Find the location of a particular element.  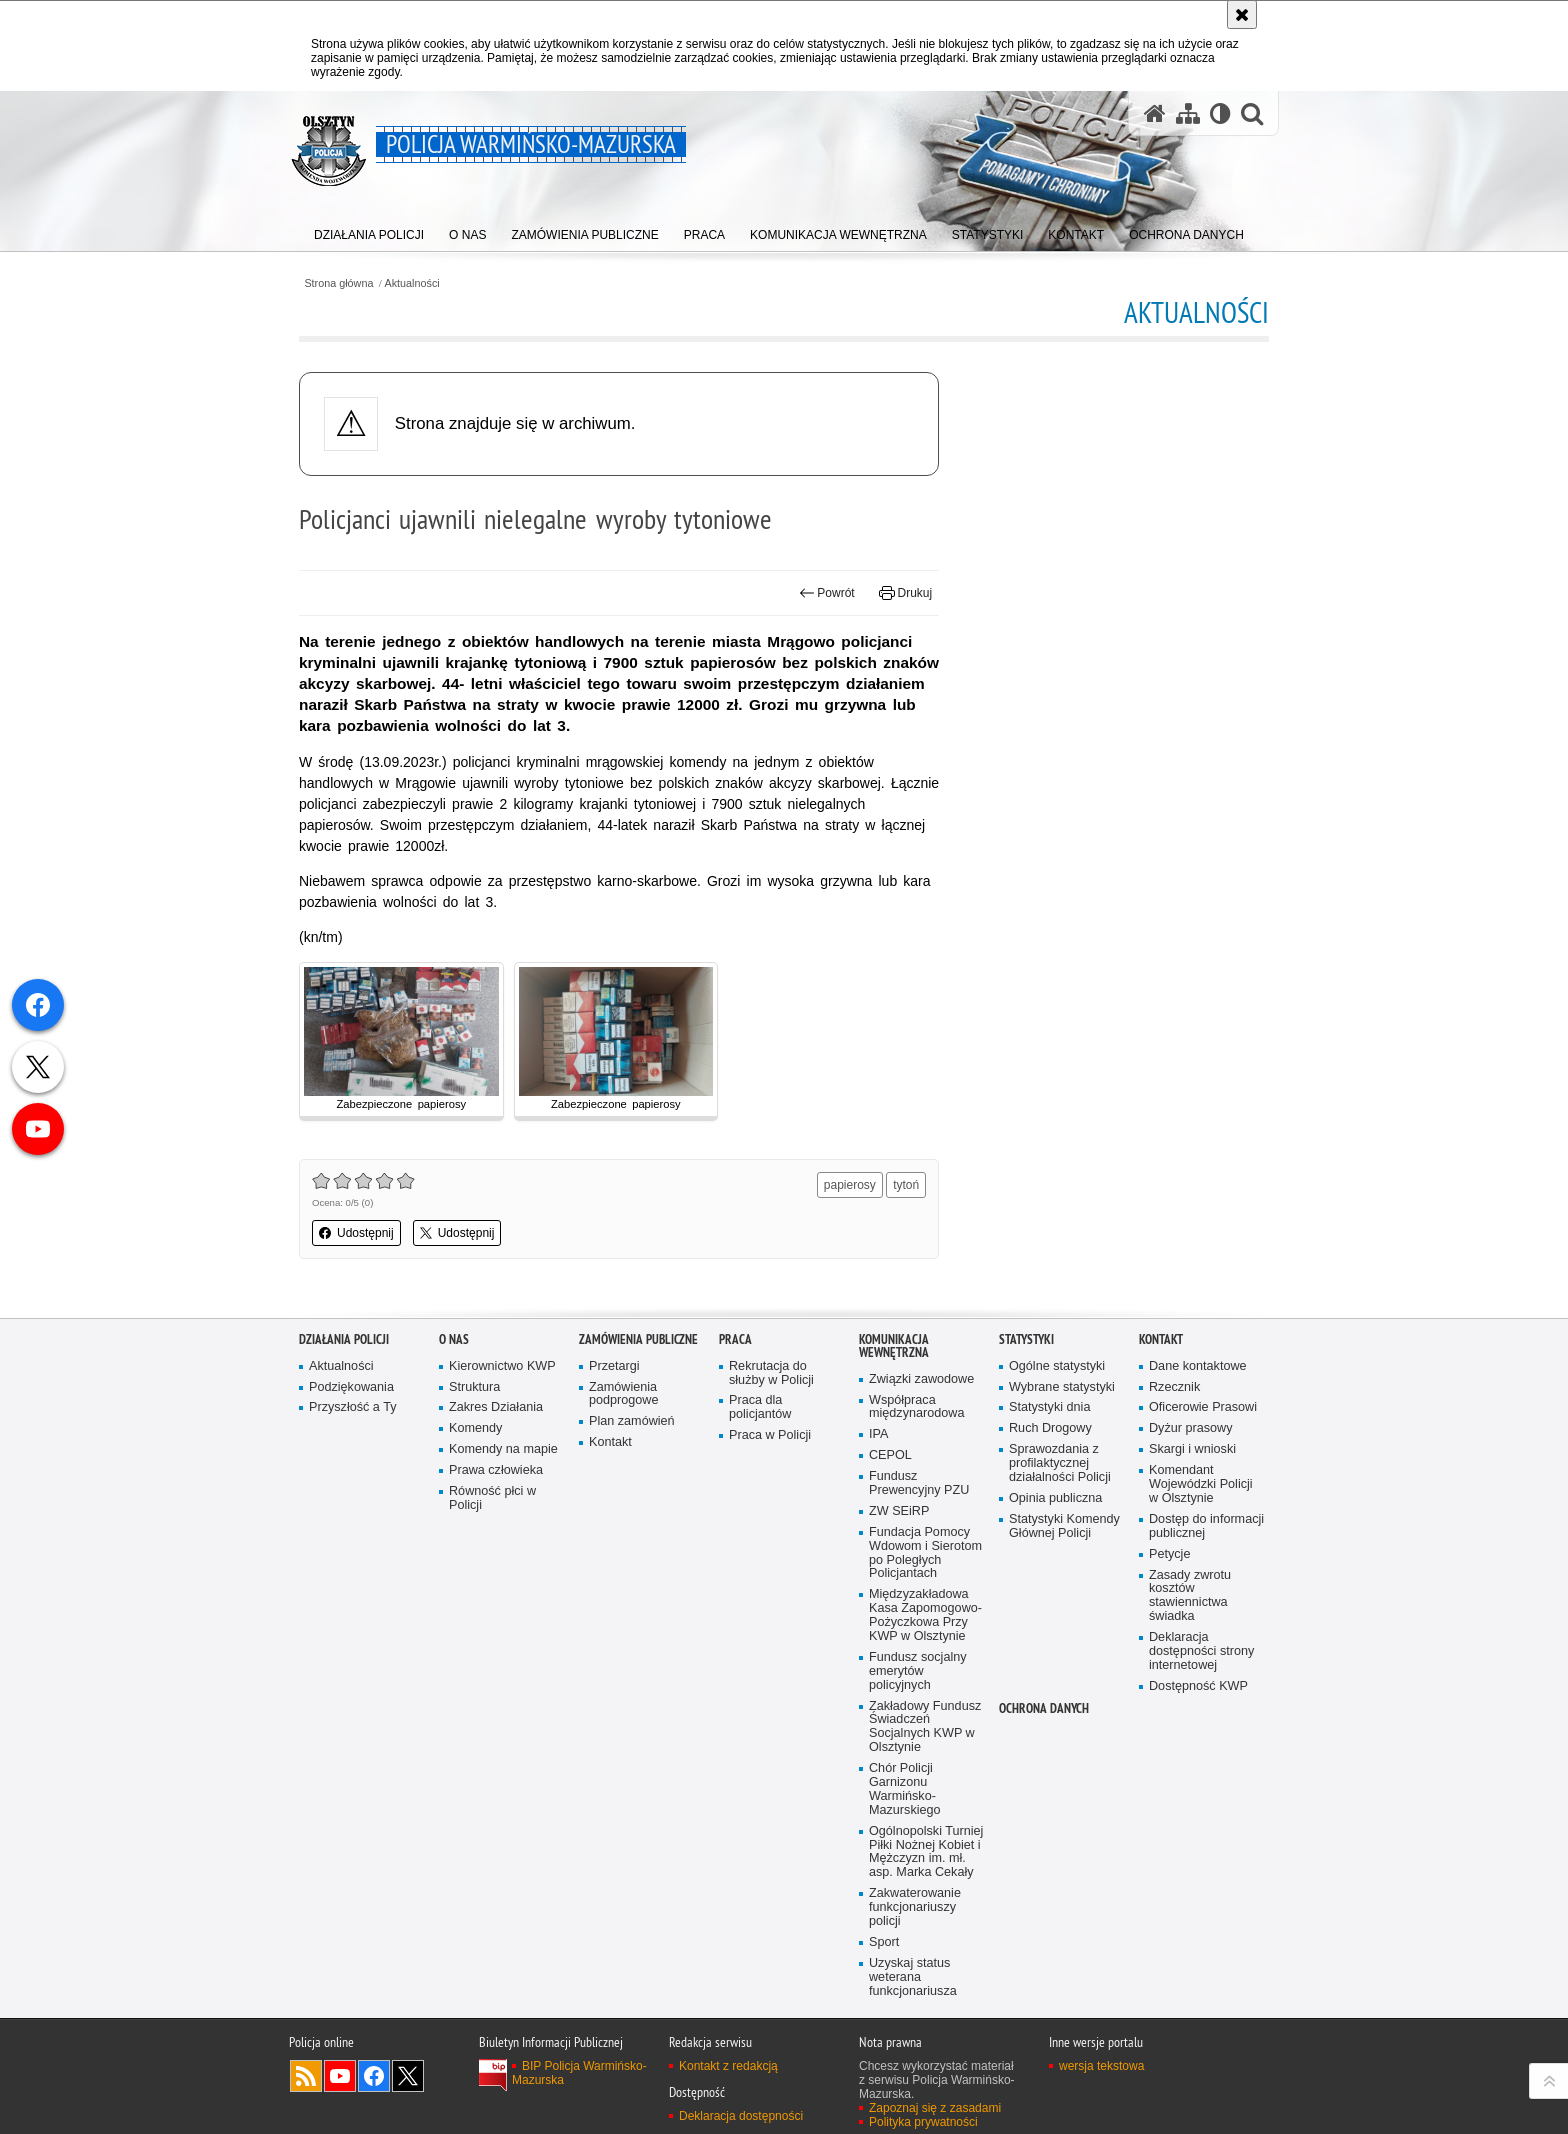

Udostępnij [button] is located at coordinates (356, 1233).